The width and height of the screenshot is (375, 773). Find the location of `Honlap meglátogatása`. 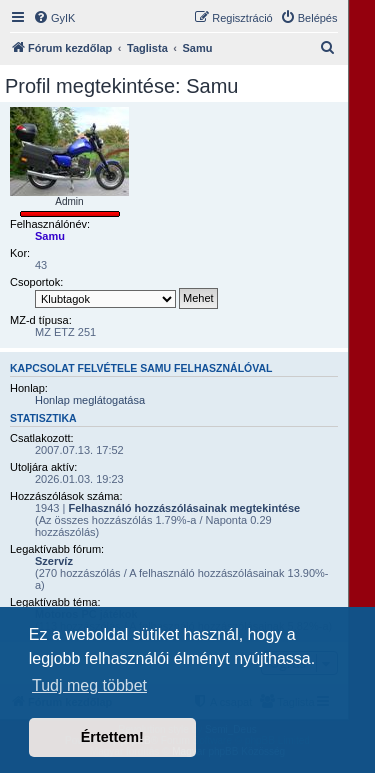

Honlap meglátogatása is located at coordinates (90, 400).